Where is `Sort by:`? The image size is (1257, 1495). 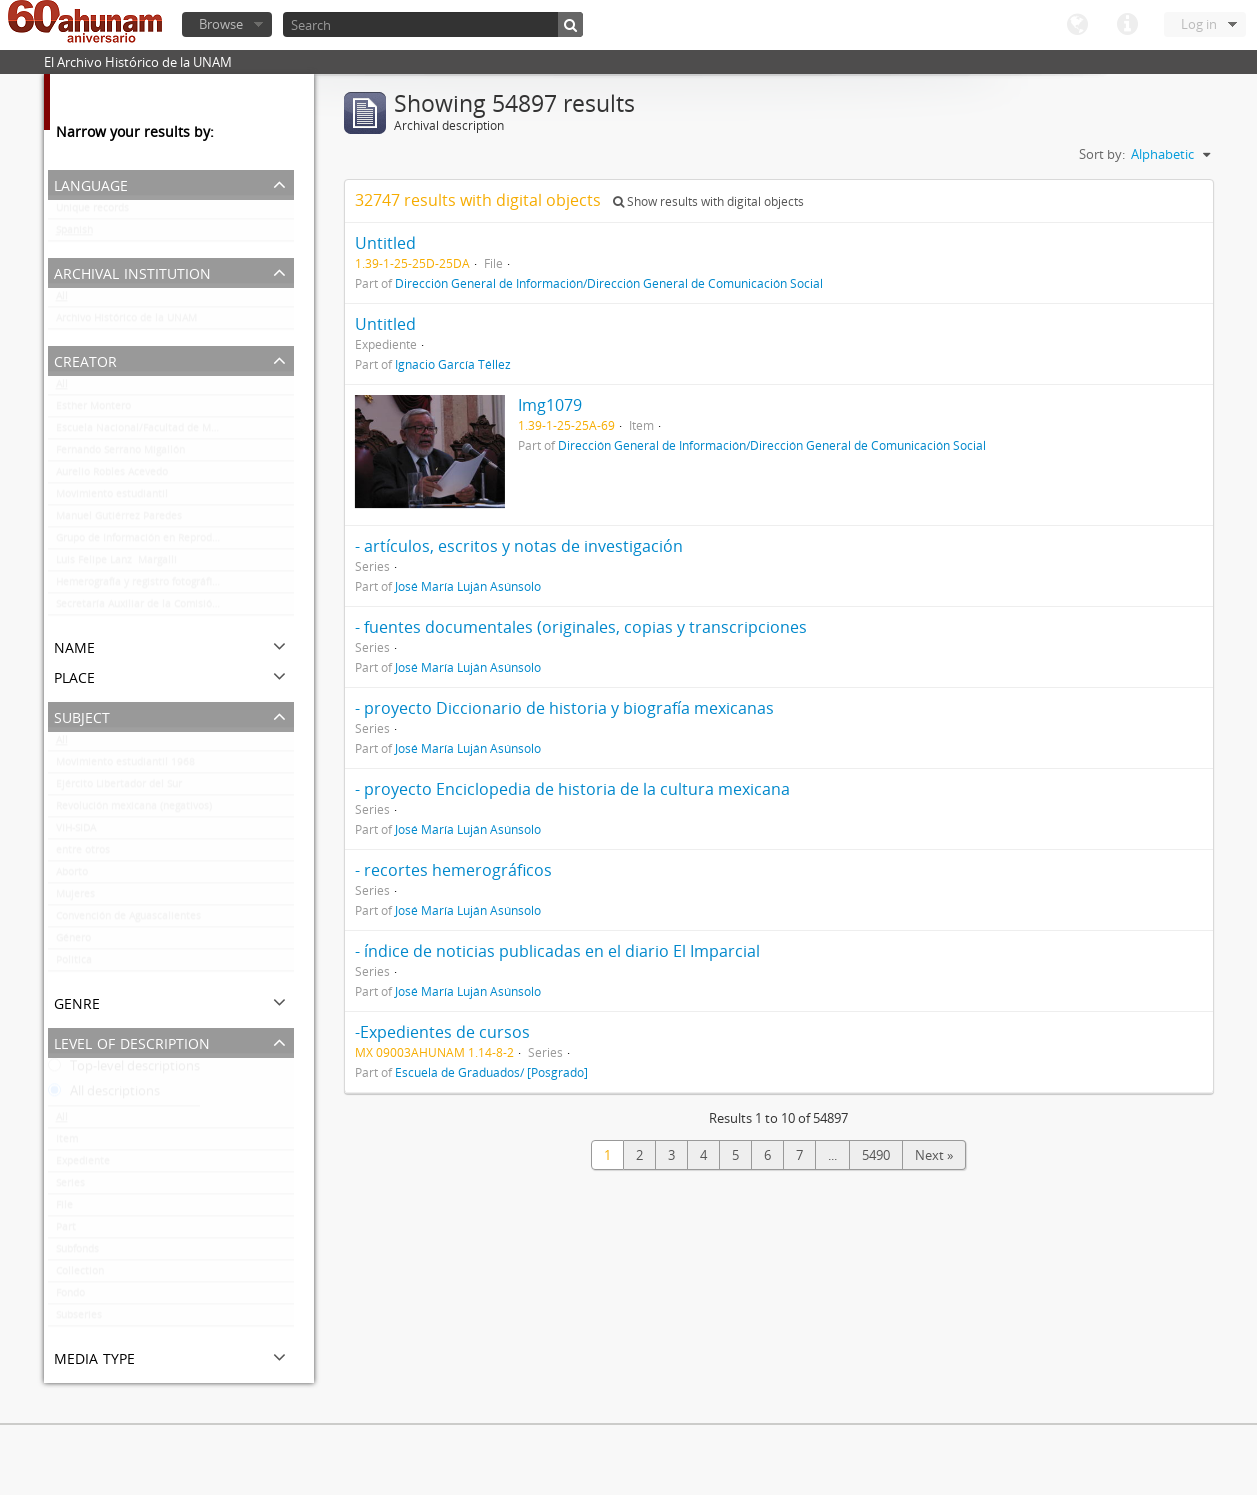
Sort by: is located at coordinates (1102, 154).